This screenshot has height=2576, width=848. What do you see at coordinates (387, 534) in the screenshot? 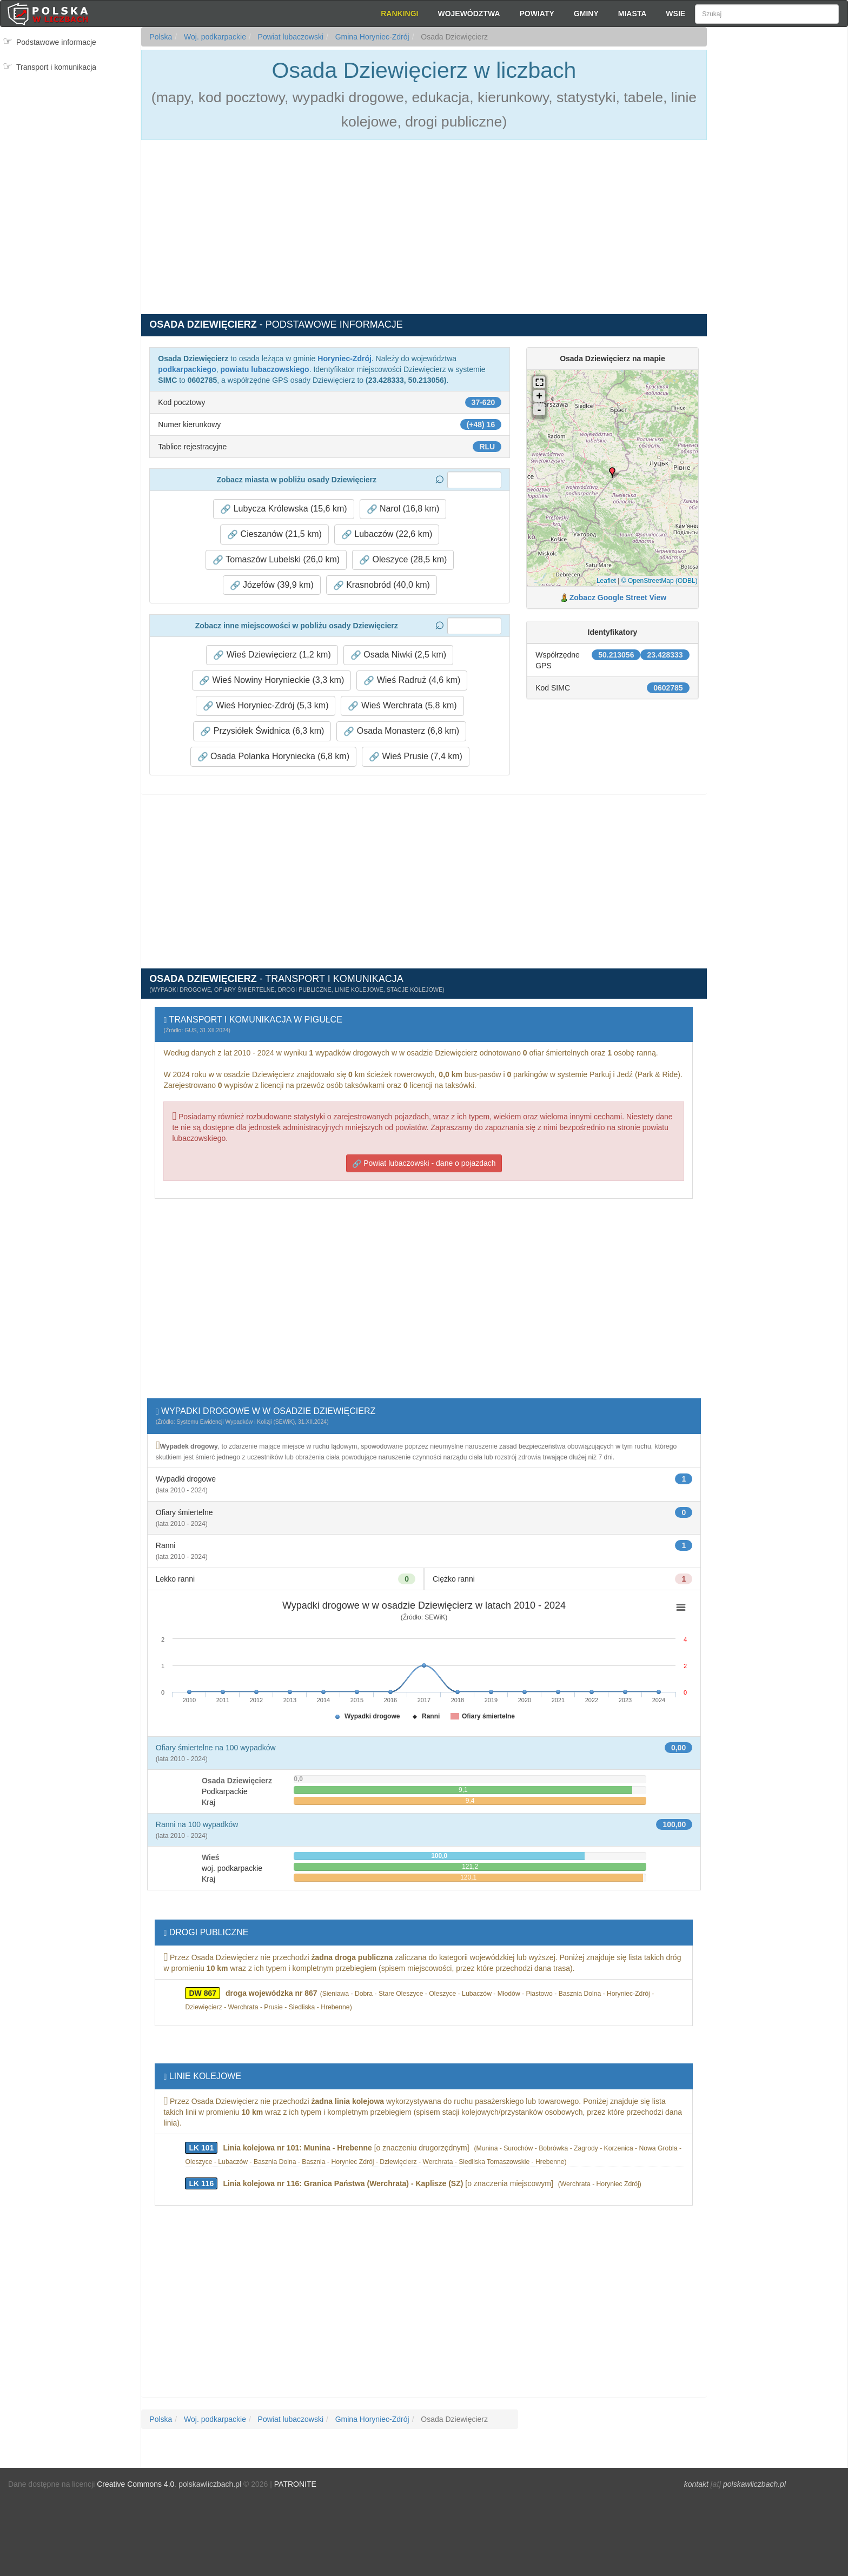
I see `Lubaczów (22,6 km) [button]` at bounding box center [387, 534].